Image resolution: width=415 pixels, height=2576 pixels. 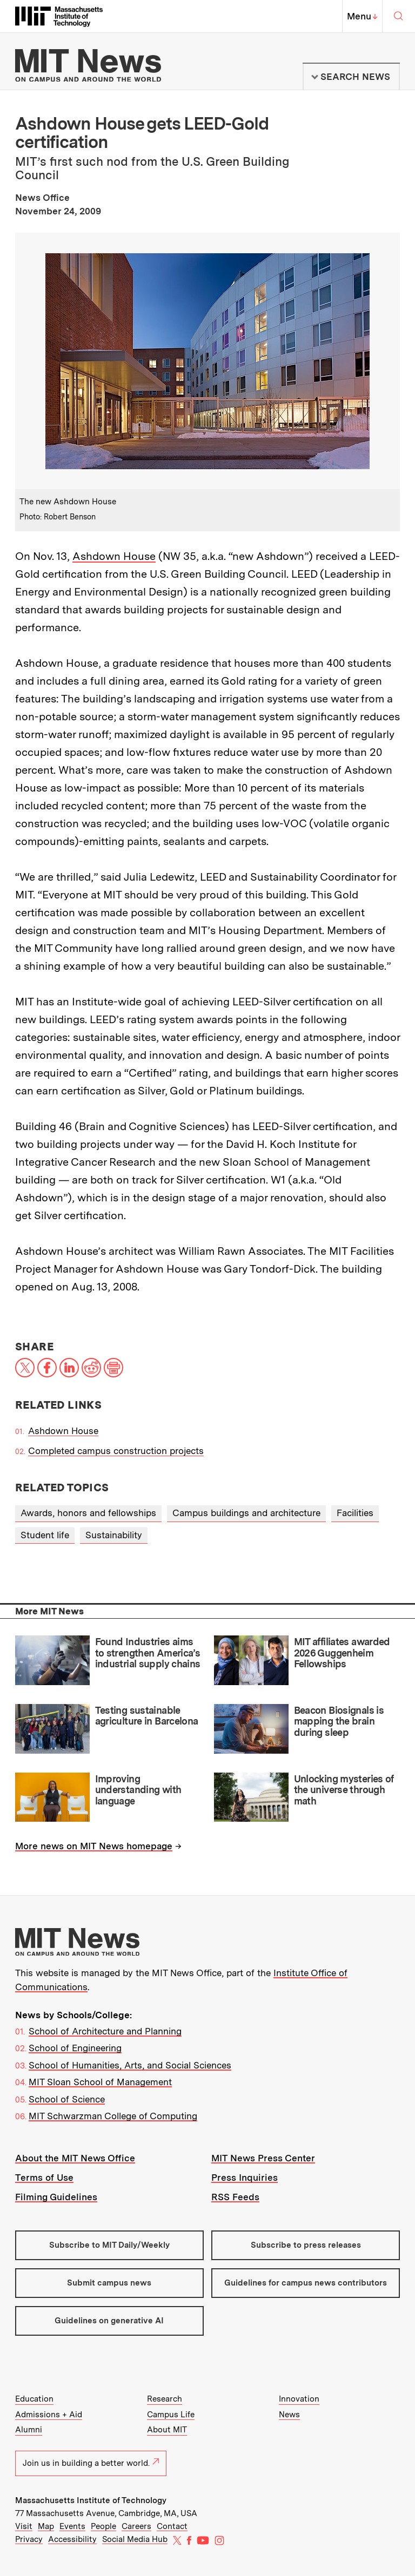 What do you see at coordinates (44, 2177) in the screenshot?
I see `Terms of Use` at bounding box center [44, 2177].